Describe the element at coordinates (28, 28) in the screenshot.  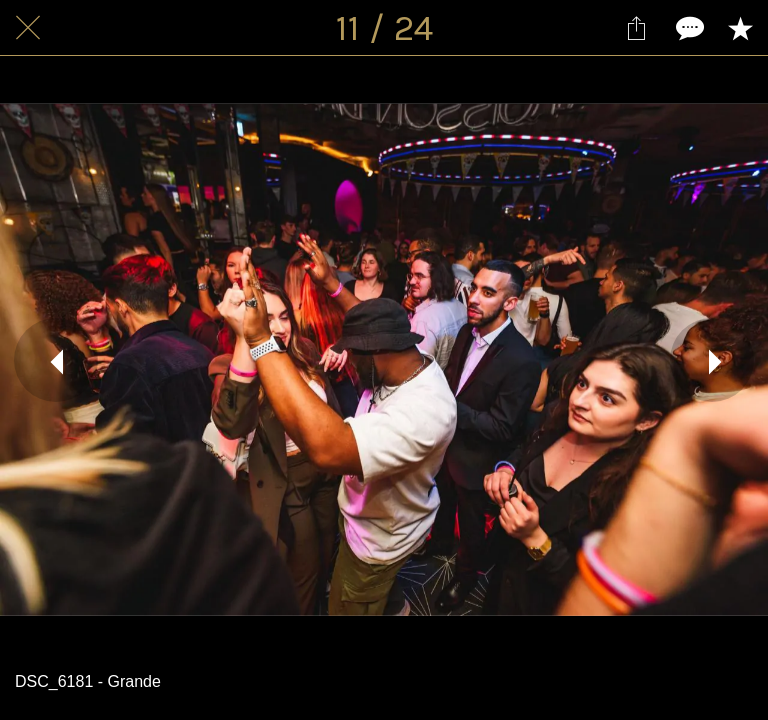
I see `[Fermer]` at that location.